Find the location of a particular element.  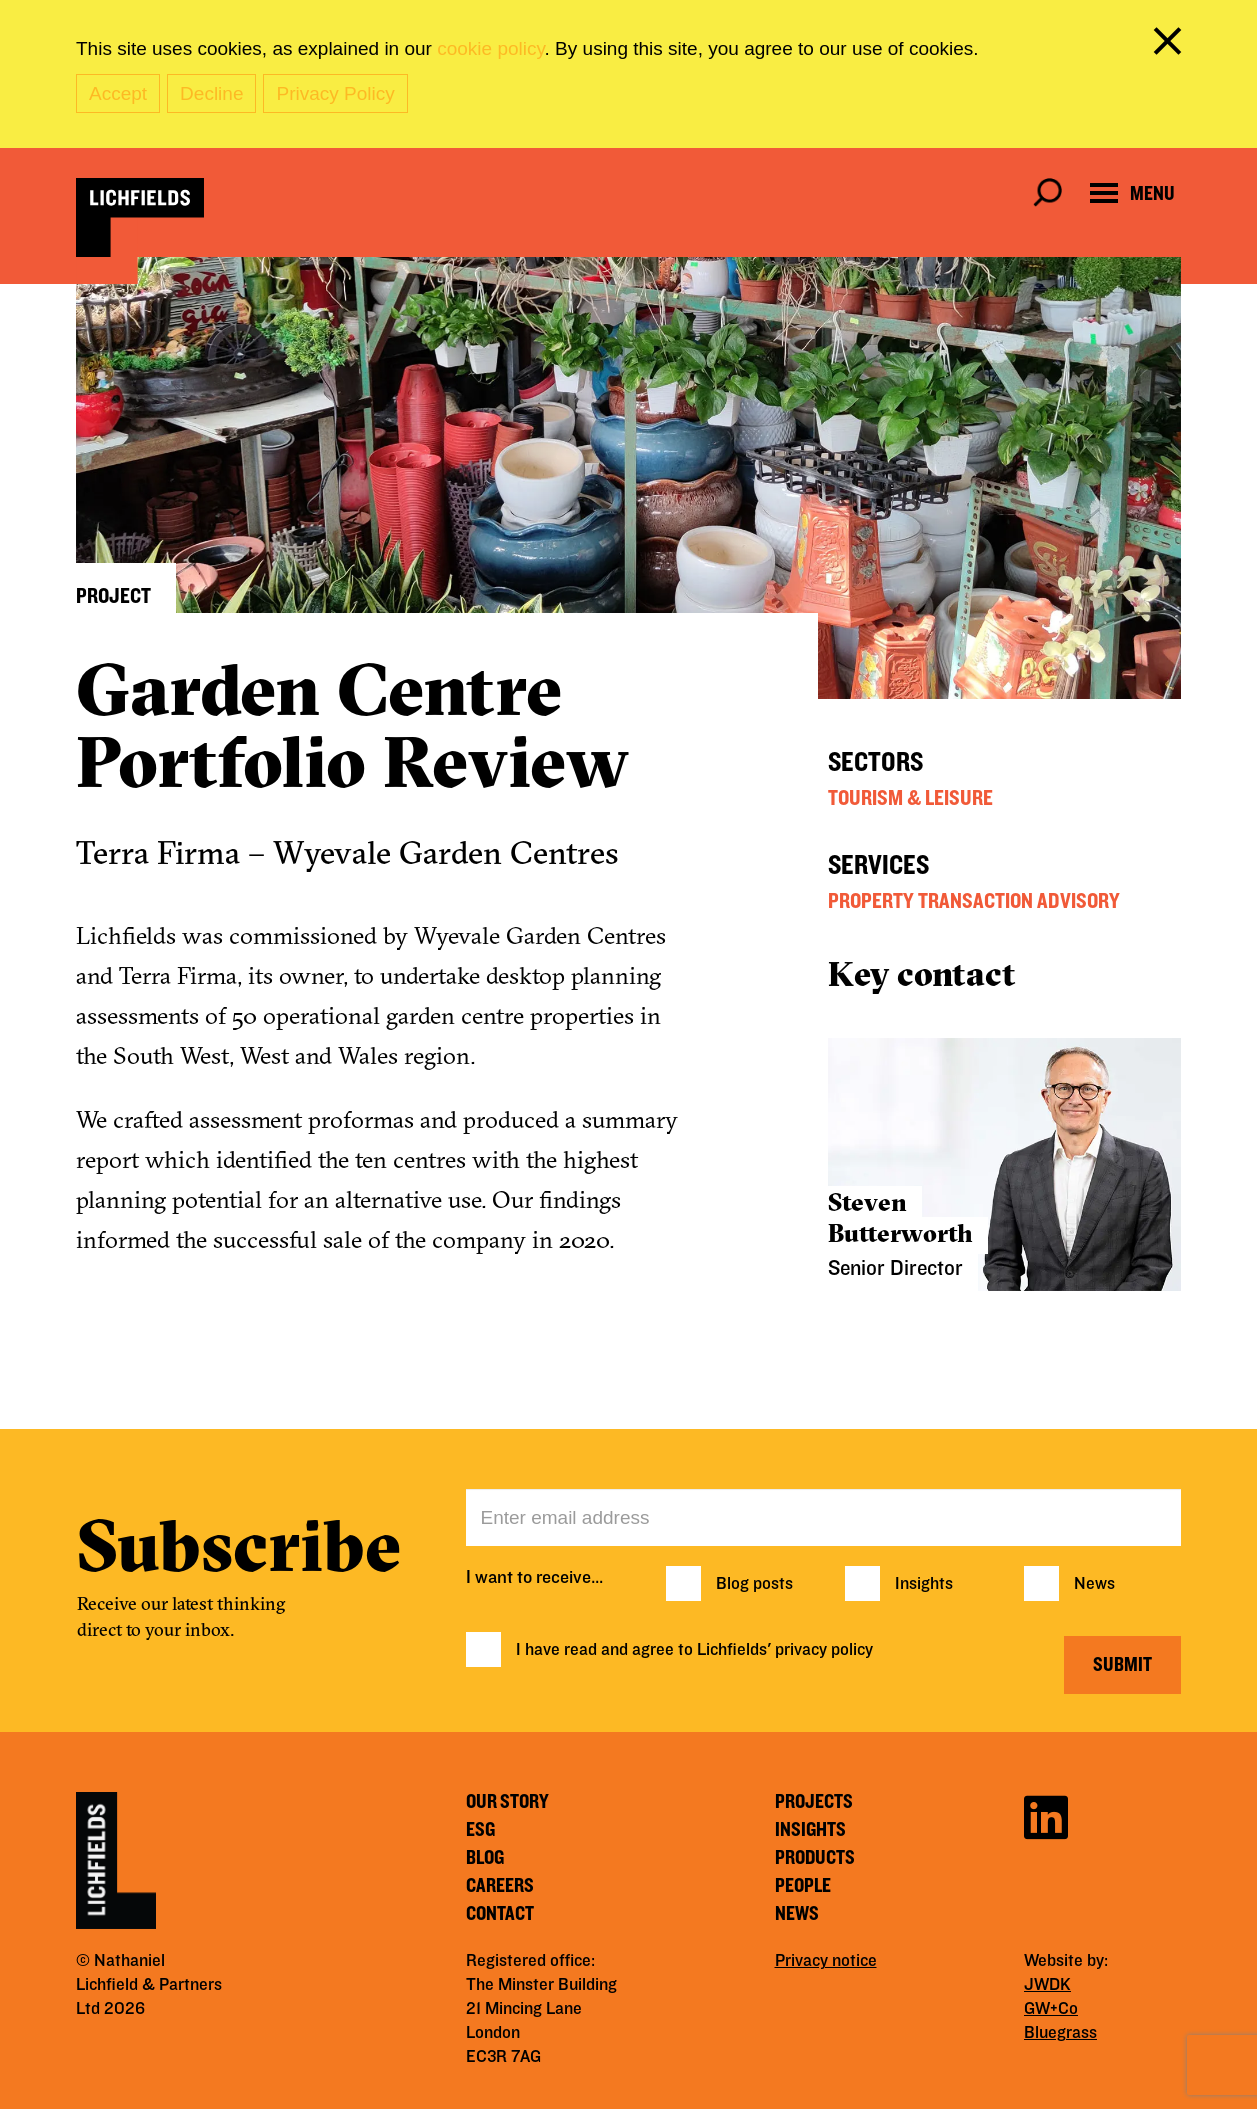

Submit is located at coordinates (1122, 1665).